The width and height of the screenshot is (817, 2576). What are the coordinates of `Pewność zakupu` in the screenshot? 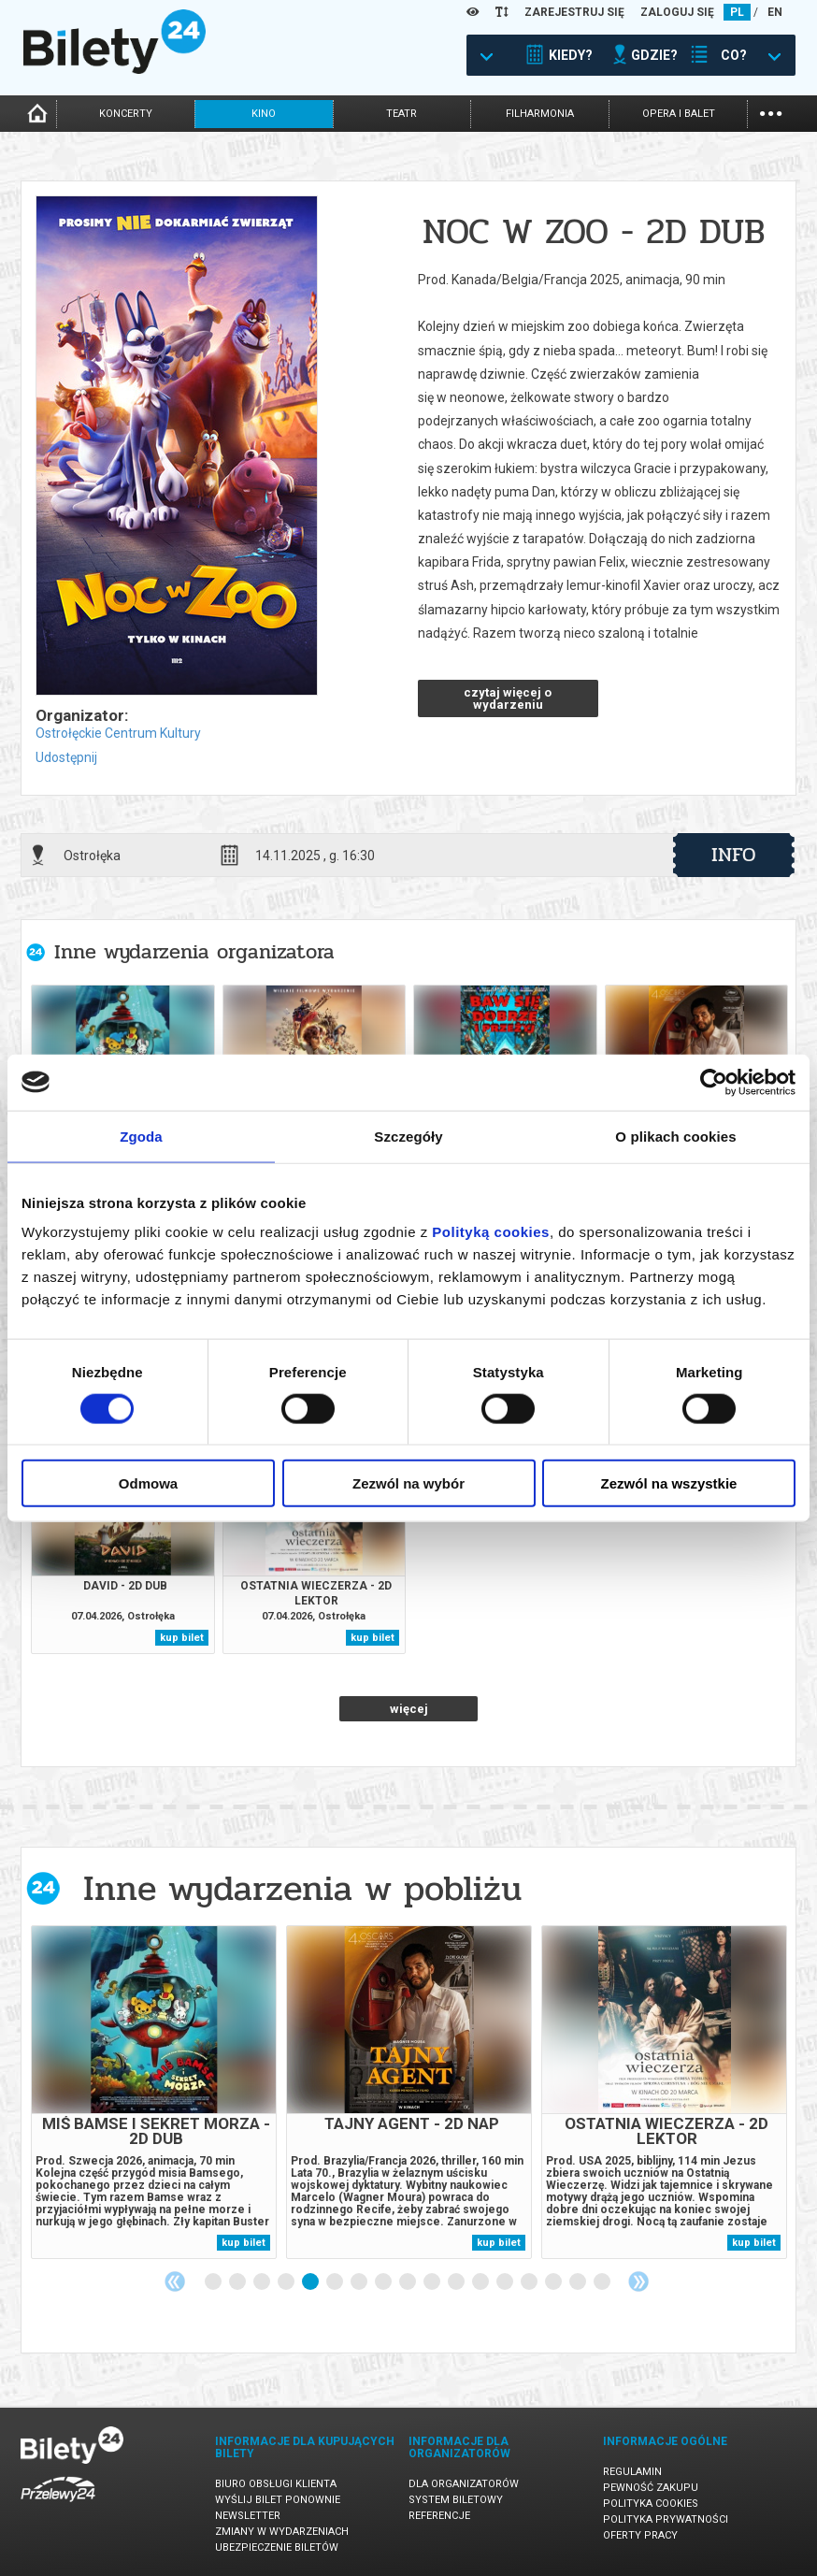 It's located at (650, 2488).